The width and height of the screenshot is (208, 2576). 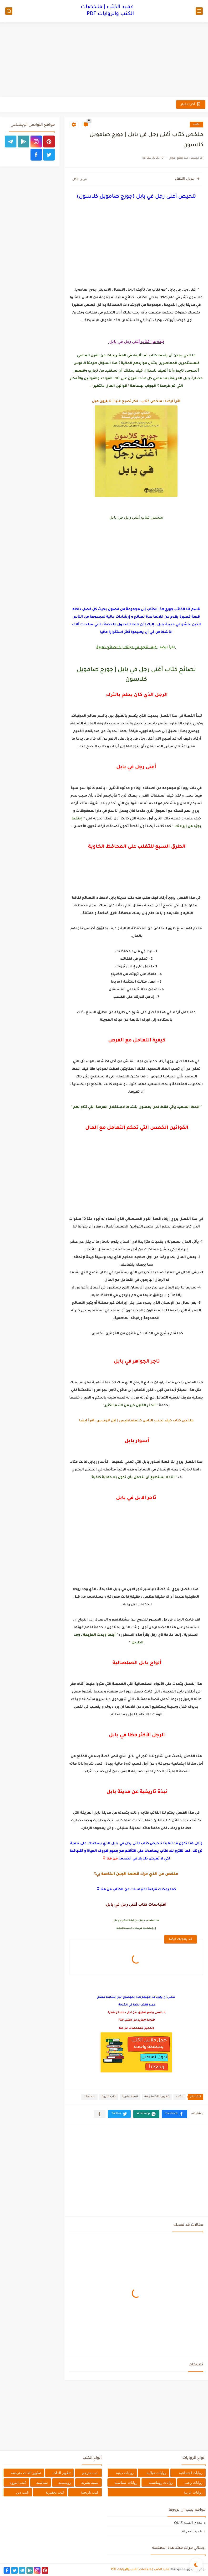 What do you see at coordinates (104, 60) in the screenshot?
I see `[Advertisement]` at bounding box center [104, 60].